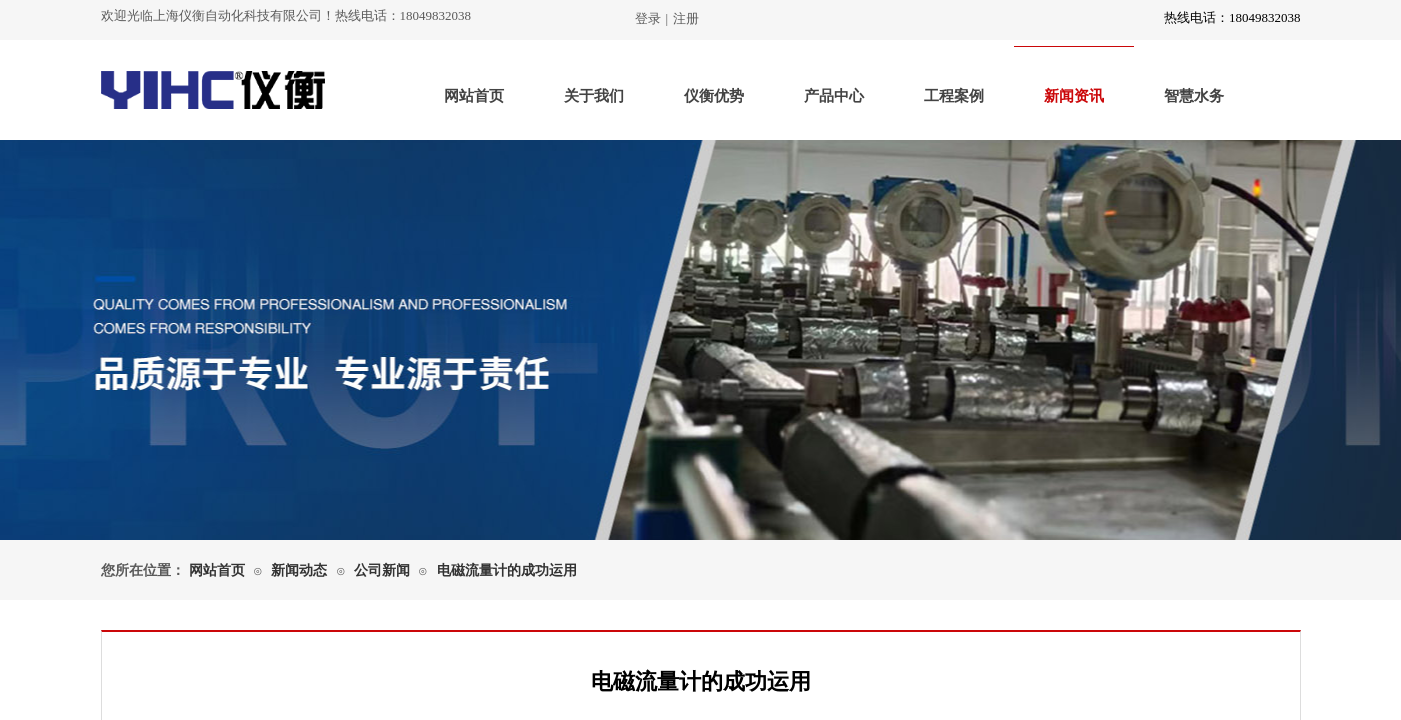  I want to click on 登录, so click(648, 18).